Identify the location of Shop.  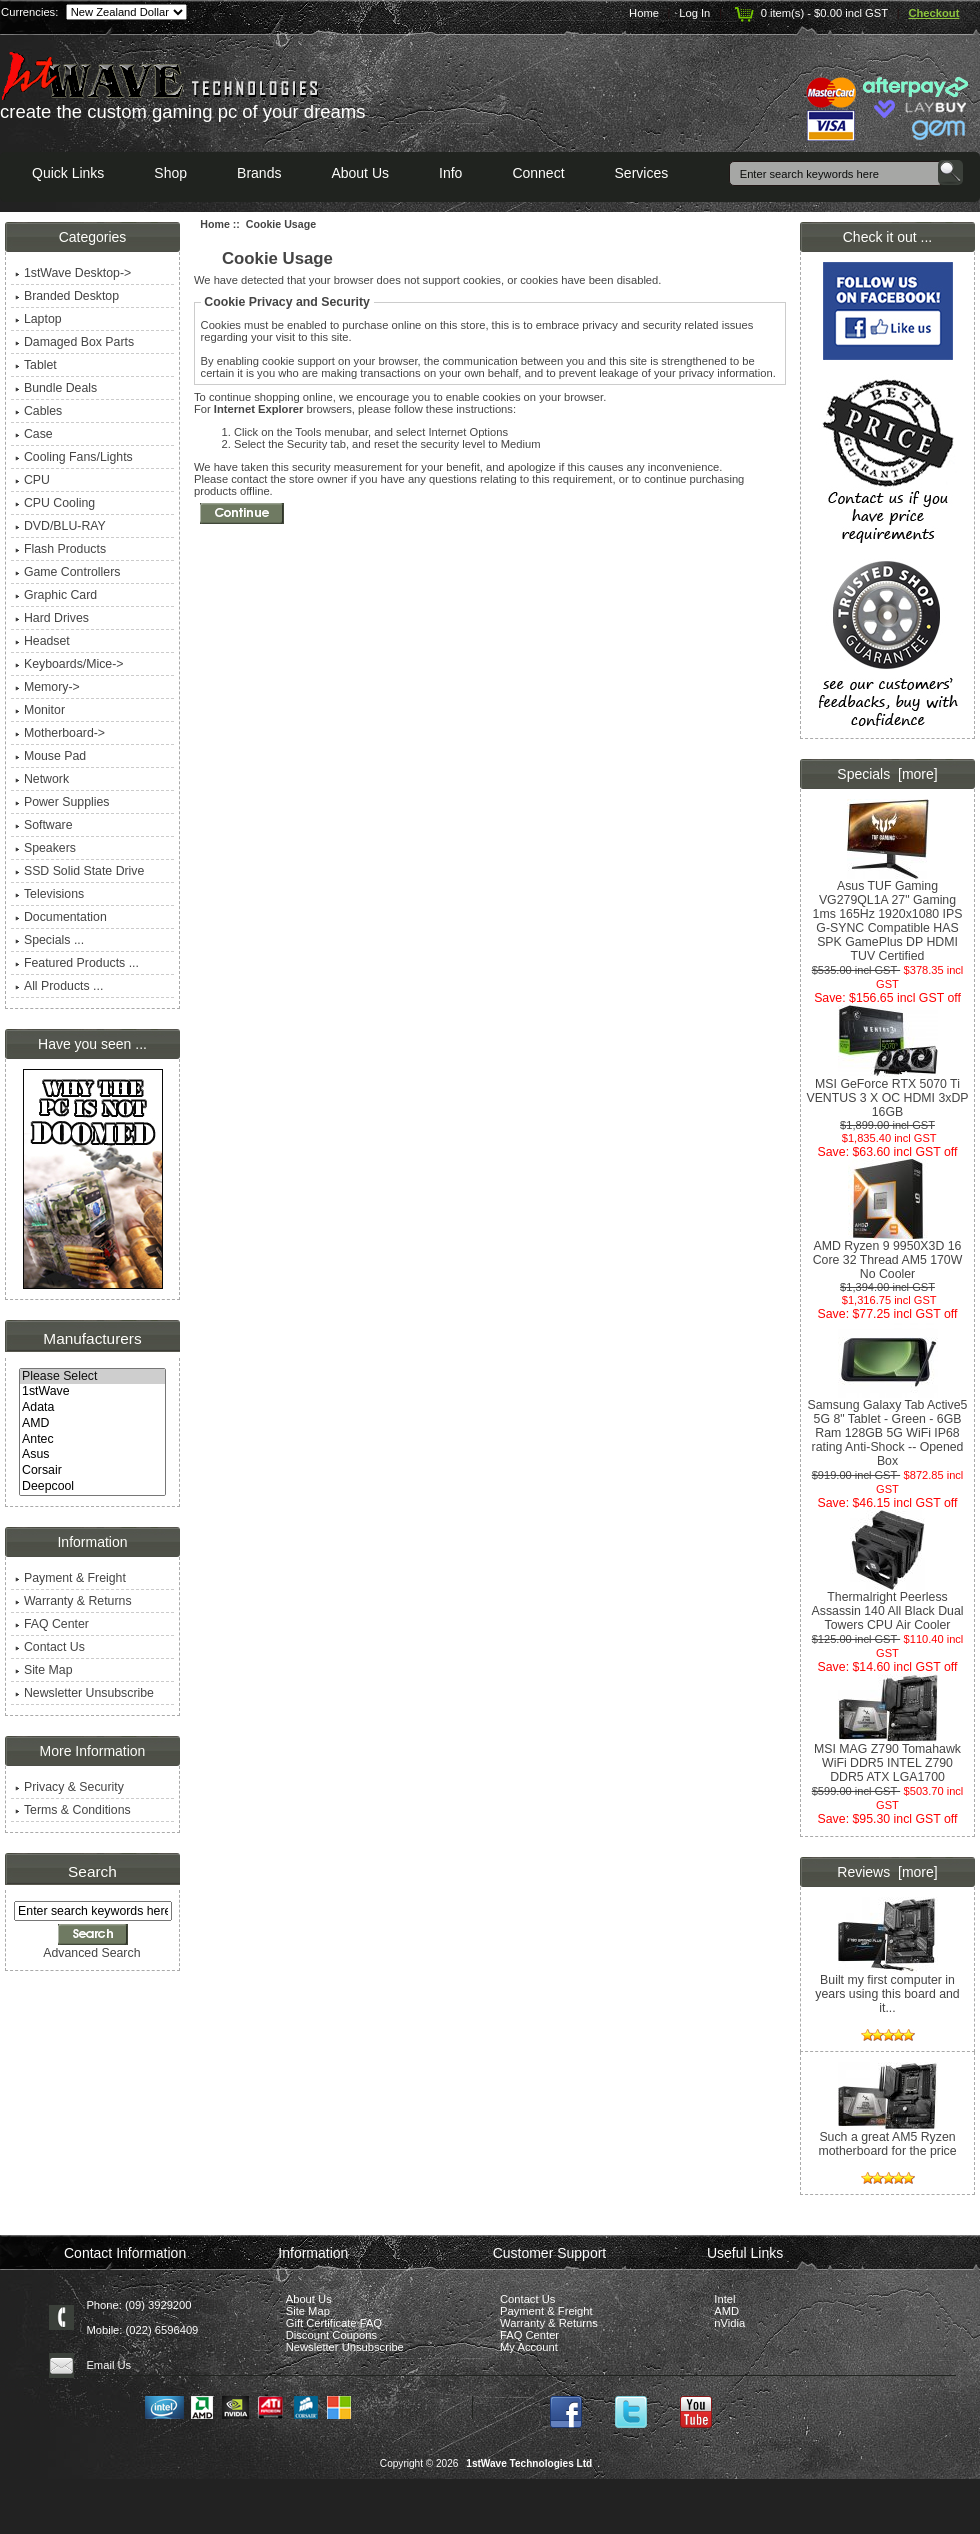
(170, 173).